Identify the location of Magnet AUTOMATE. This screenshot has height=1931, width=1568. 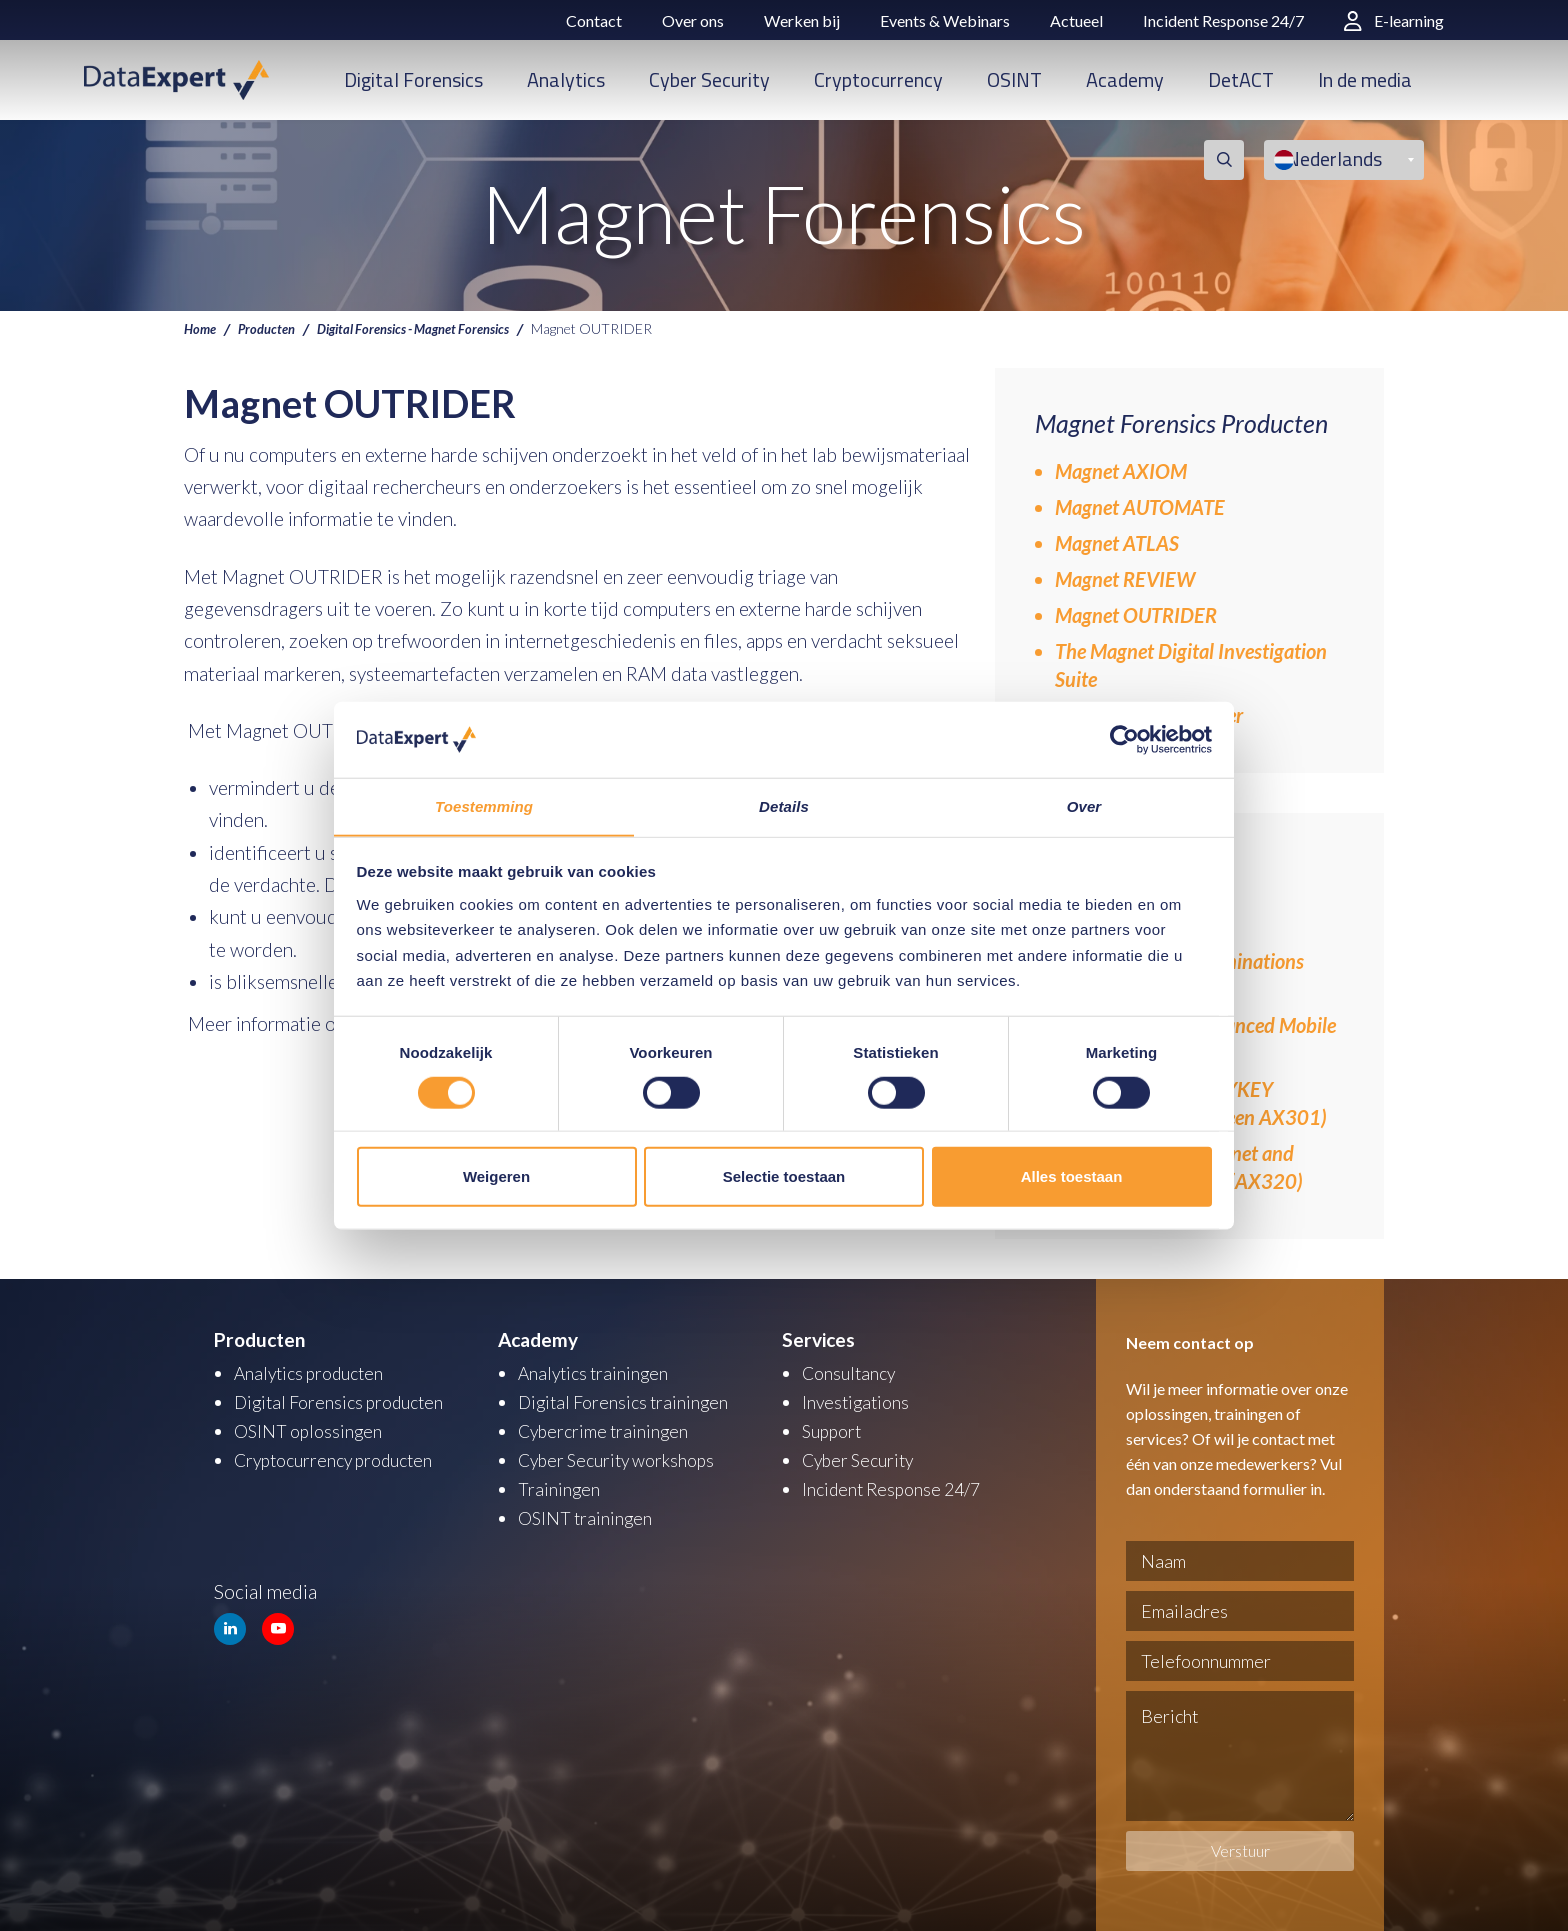
(1140, 507).